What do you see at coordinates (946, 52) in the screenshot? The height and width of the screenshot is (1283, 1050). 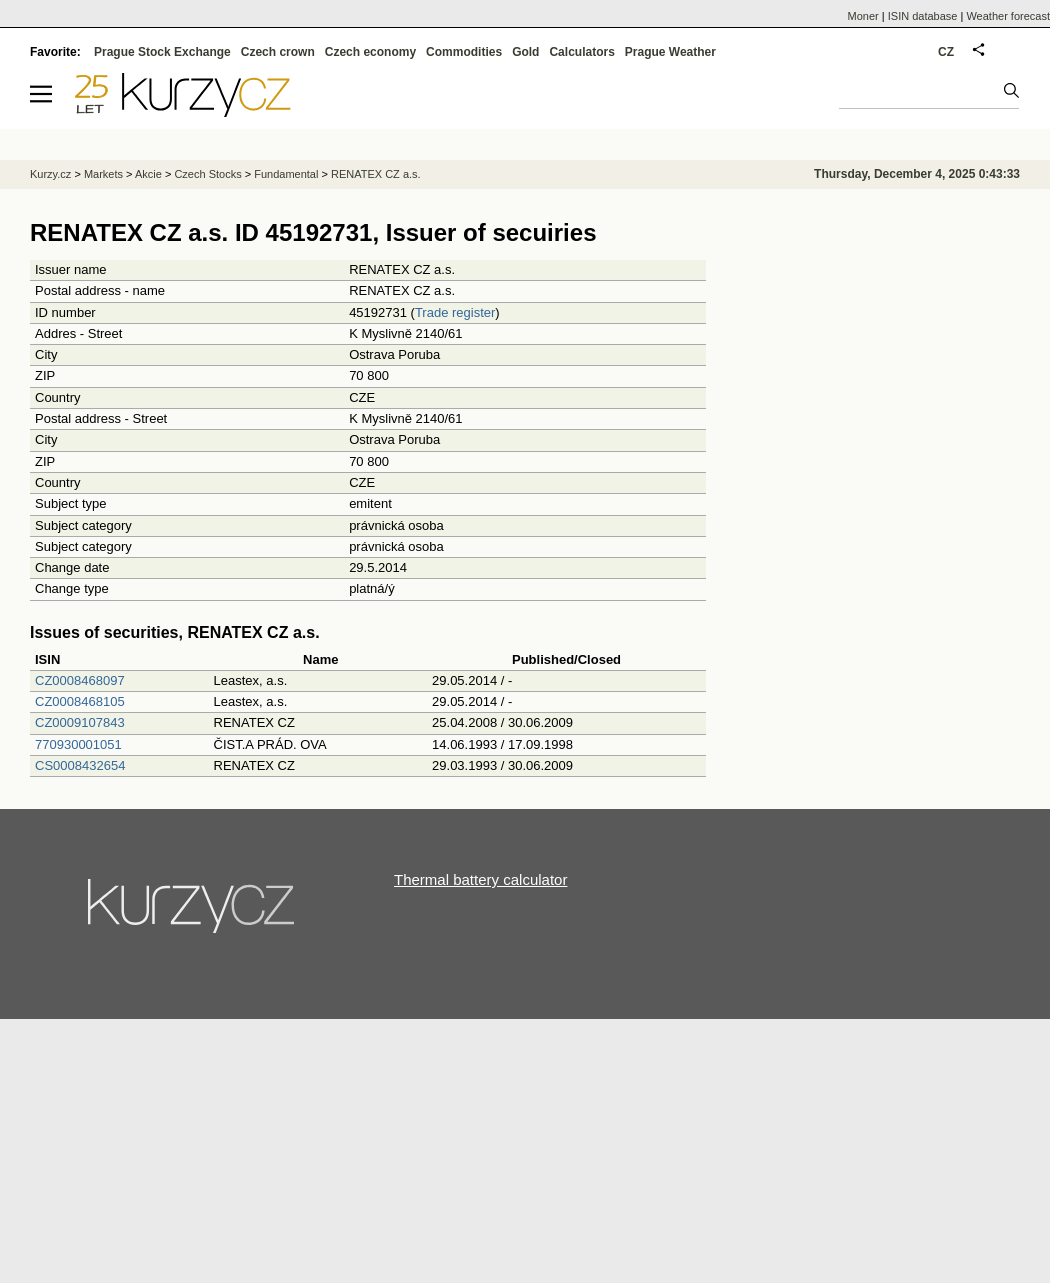 I see `CZ` at bounding box center [946, 52].